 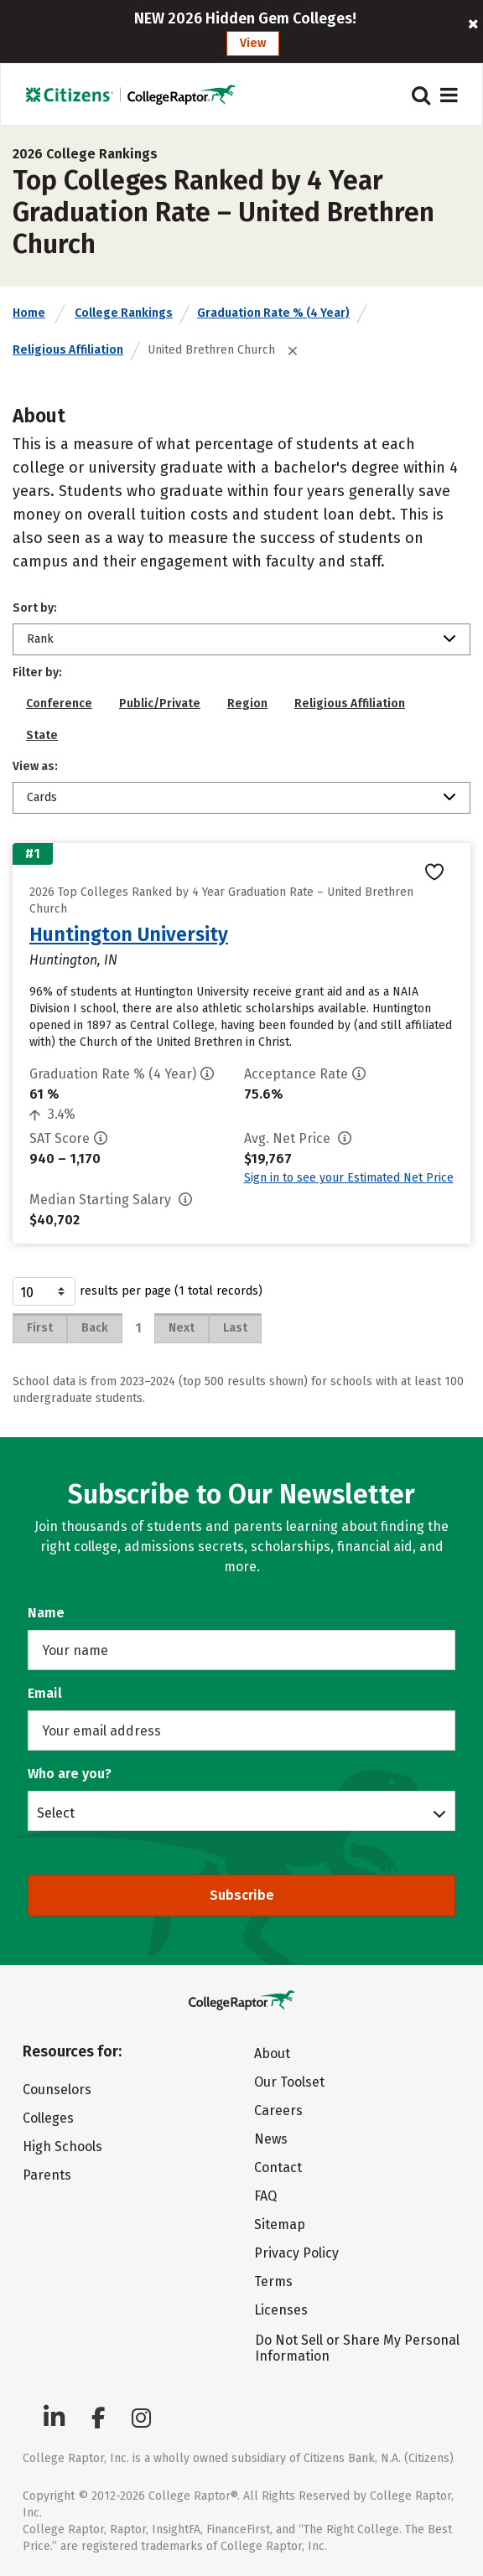 I want to click on Sort by:, so click(x=35, y=608).